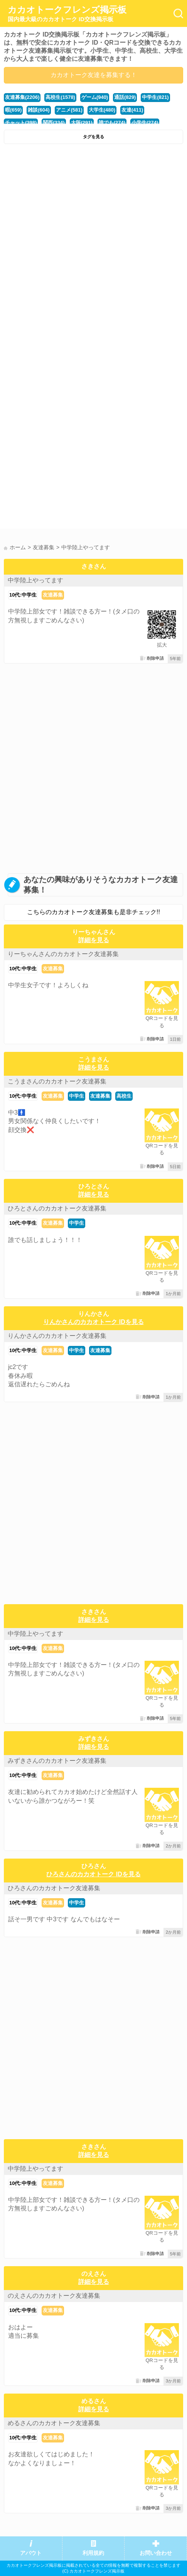 The height and width of the screenshot is (2576, 187). Describe the element at coordinates (93, 1322) in the screenshot. I see `りんかさんのカカオトーク IDを見る` at that location.